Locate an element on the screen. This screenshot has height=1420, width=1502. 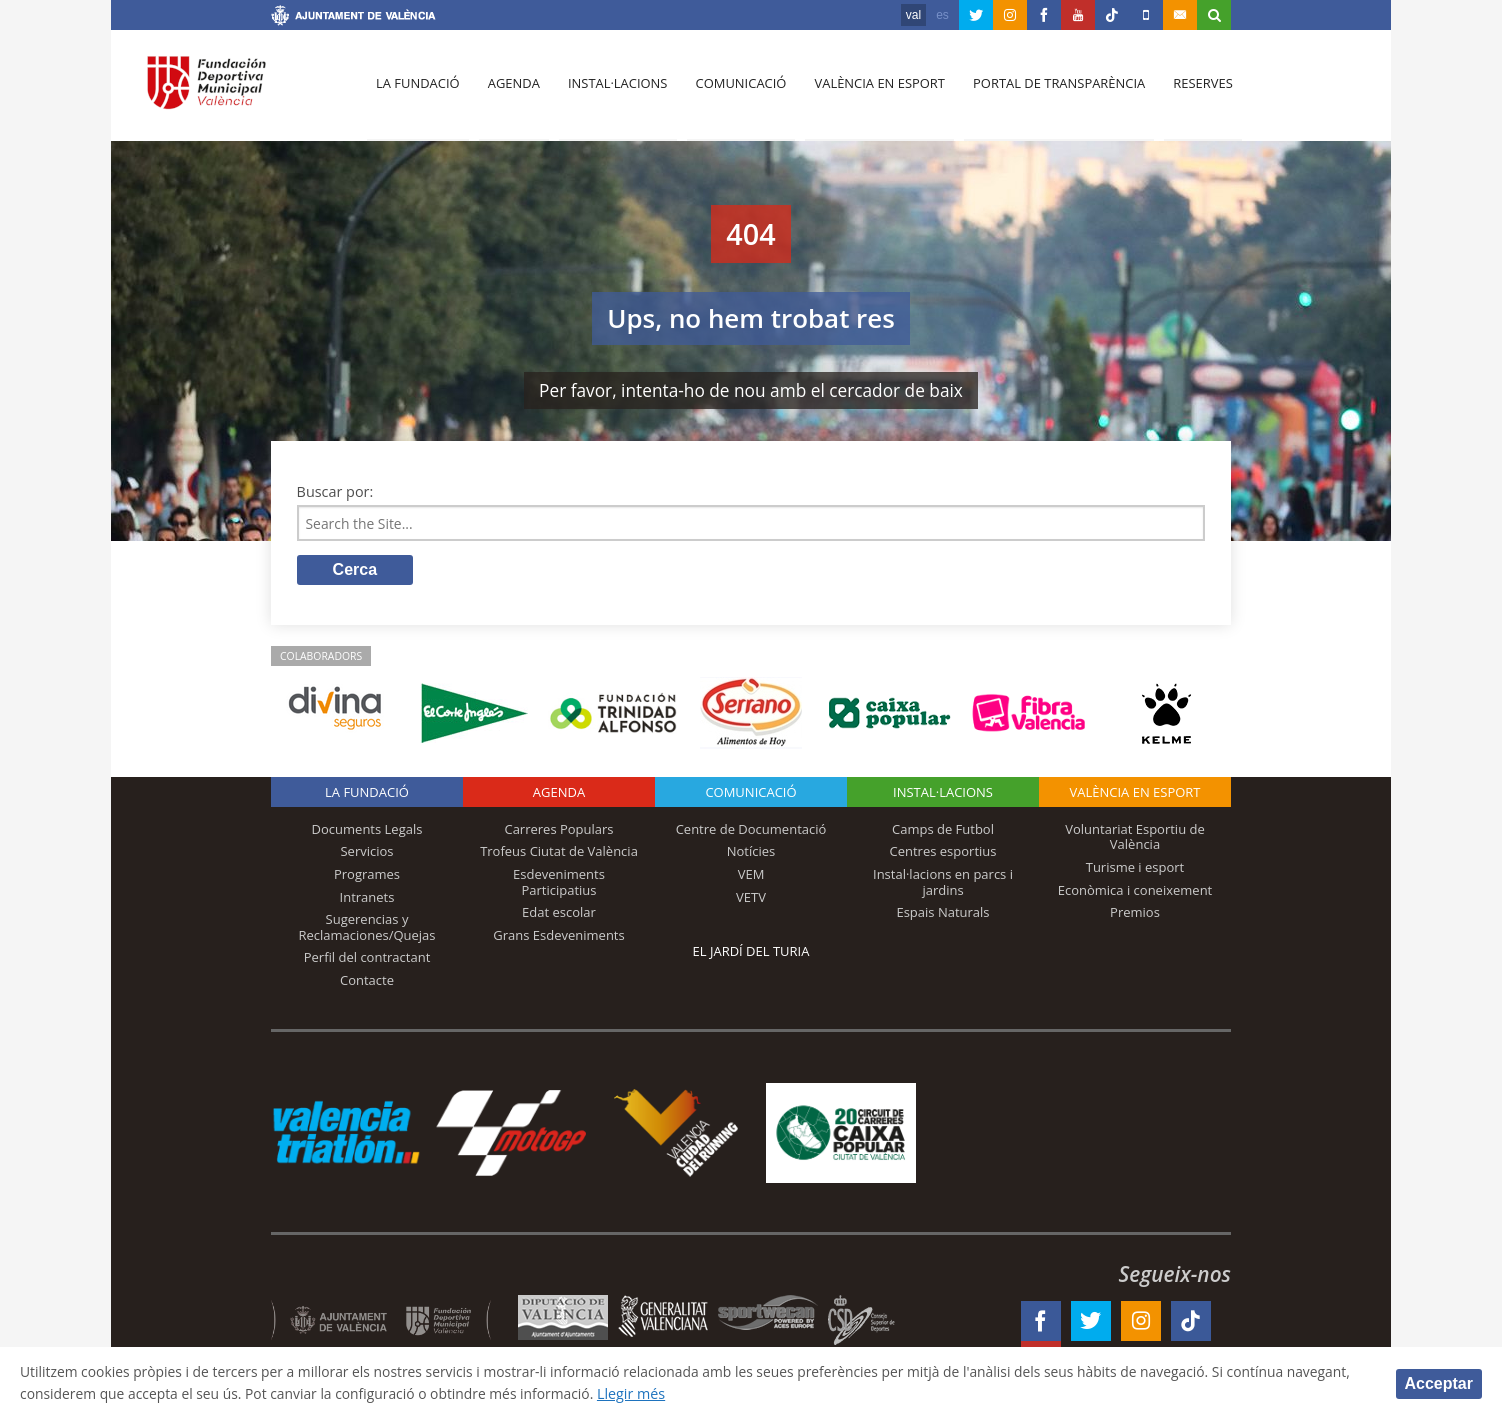
Instal·lacions en parcs i jardins is located at coordinates (943, 884).